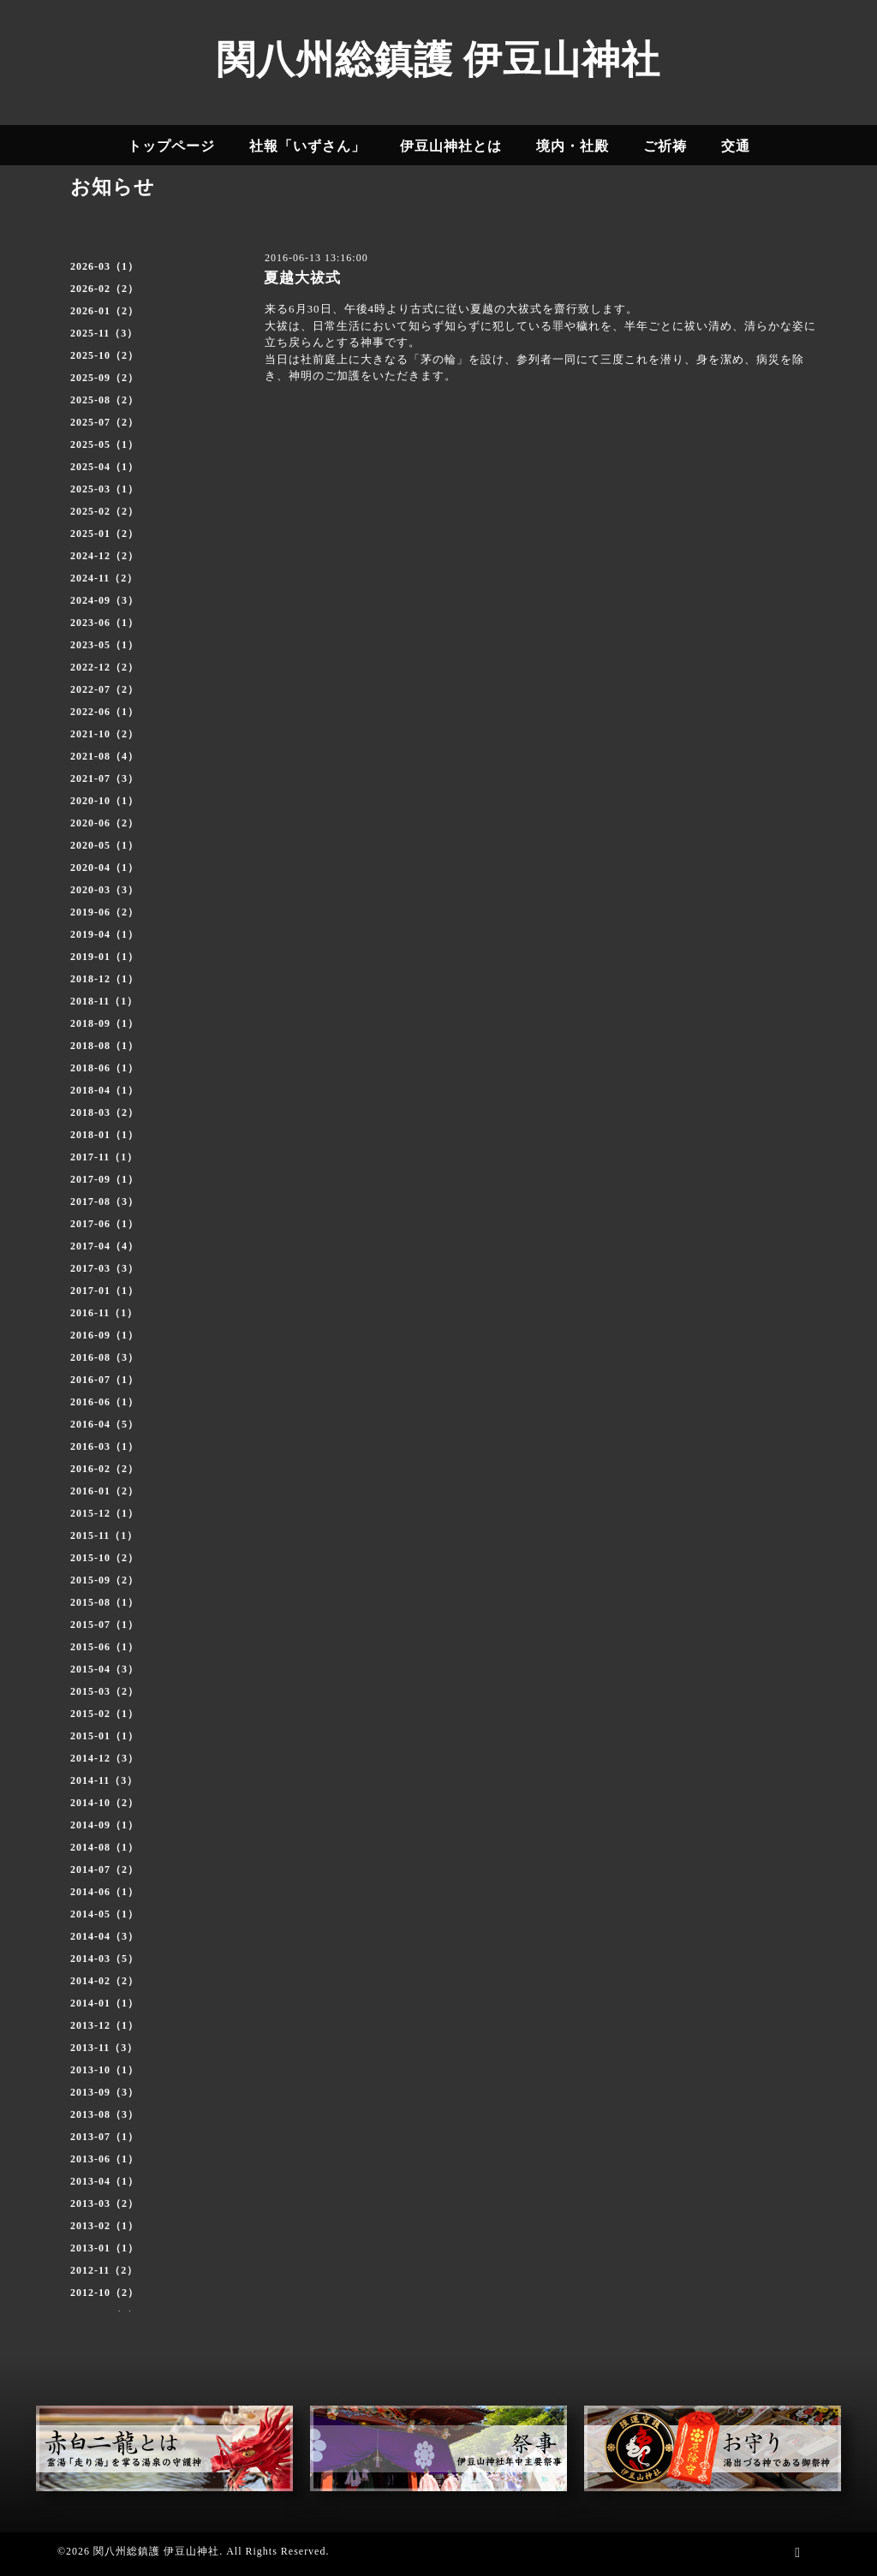 This screenshot has height=2576, width=877. I want to click on 2017-01（1）, so click(104, 1291).